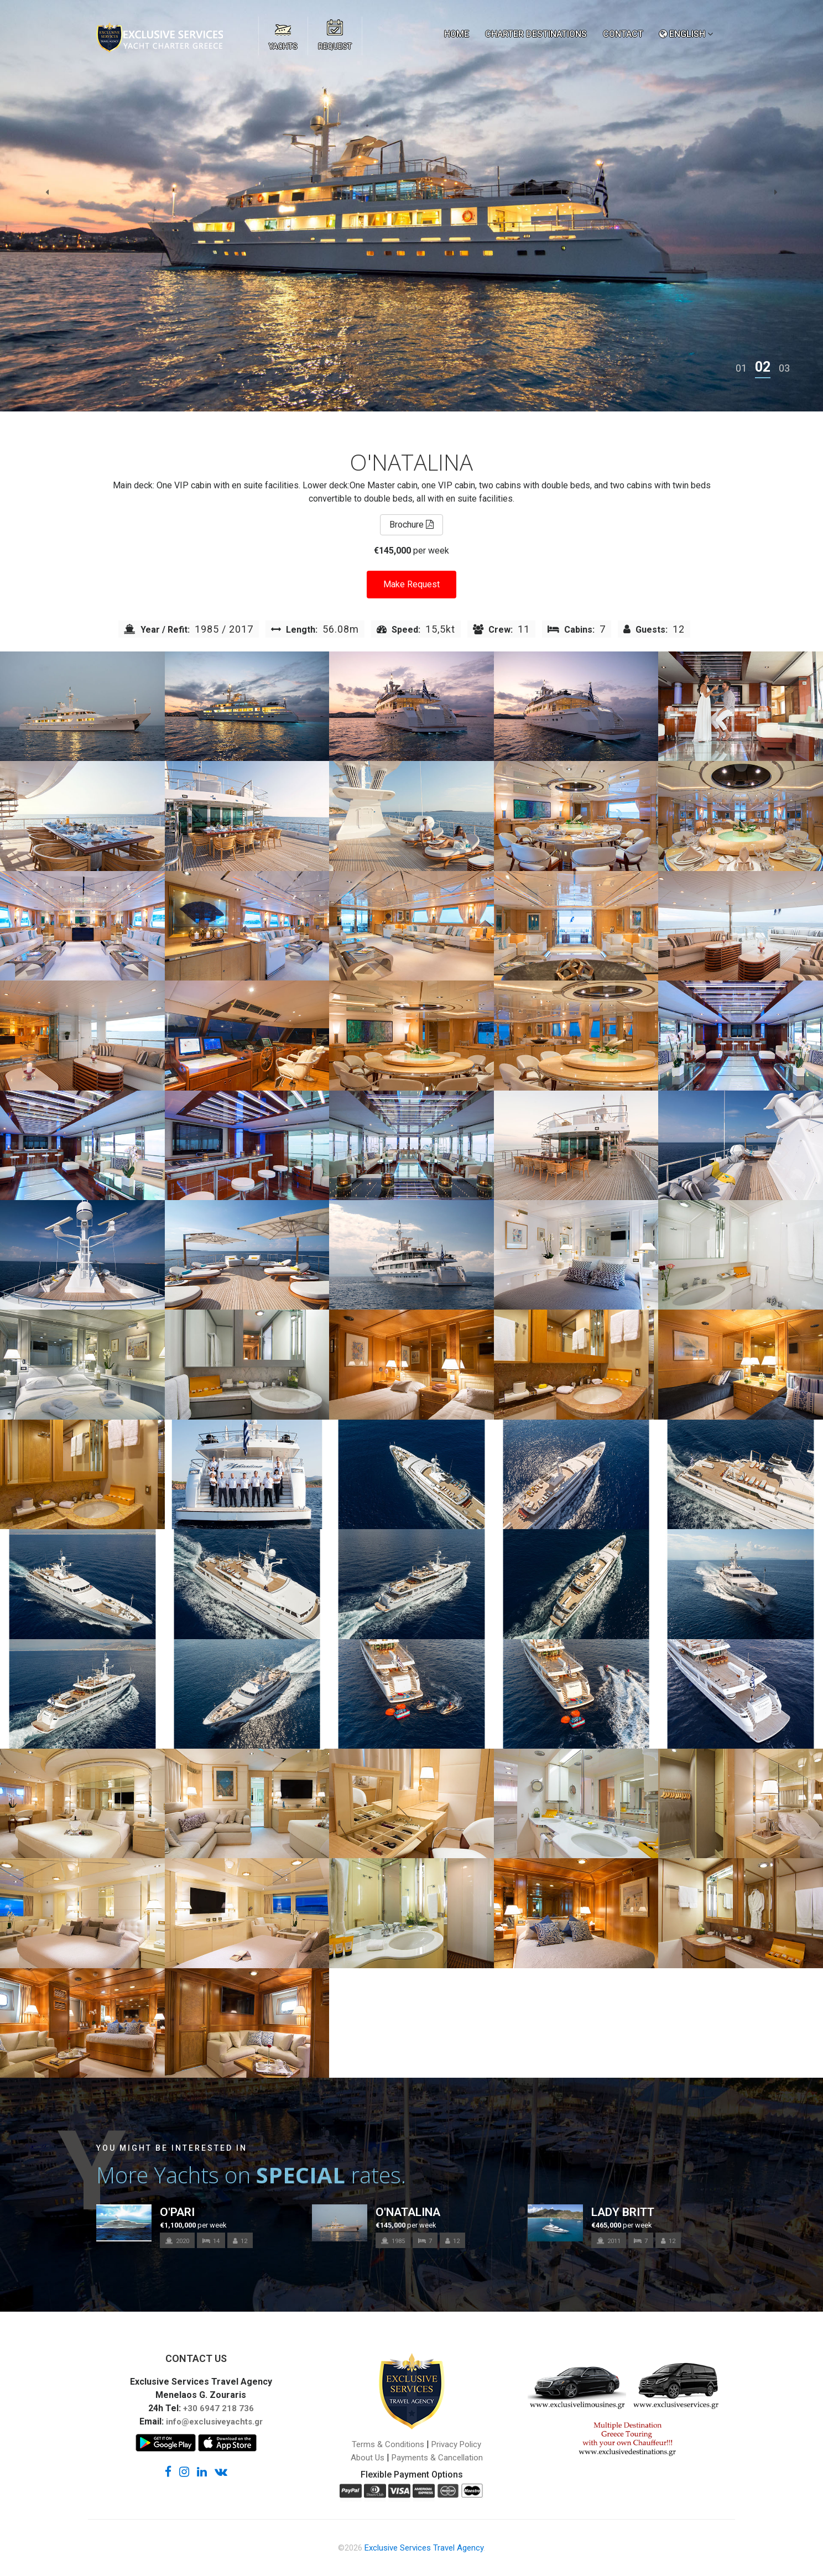 The height and width of the screenshot is (2576, 823). What do you see at coordinates (411, 524) in the screenshot?
I see `Brochure` at bounding box center [411, 524].